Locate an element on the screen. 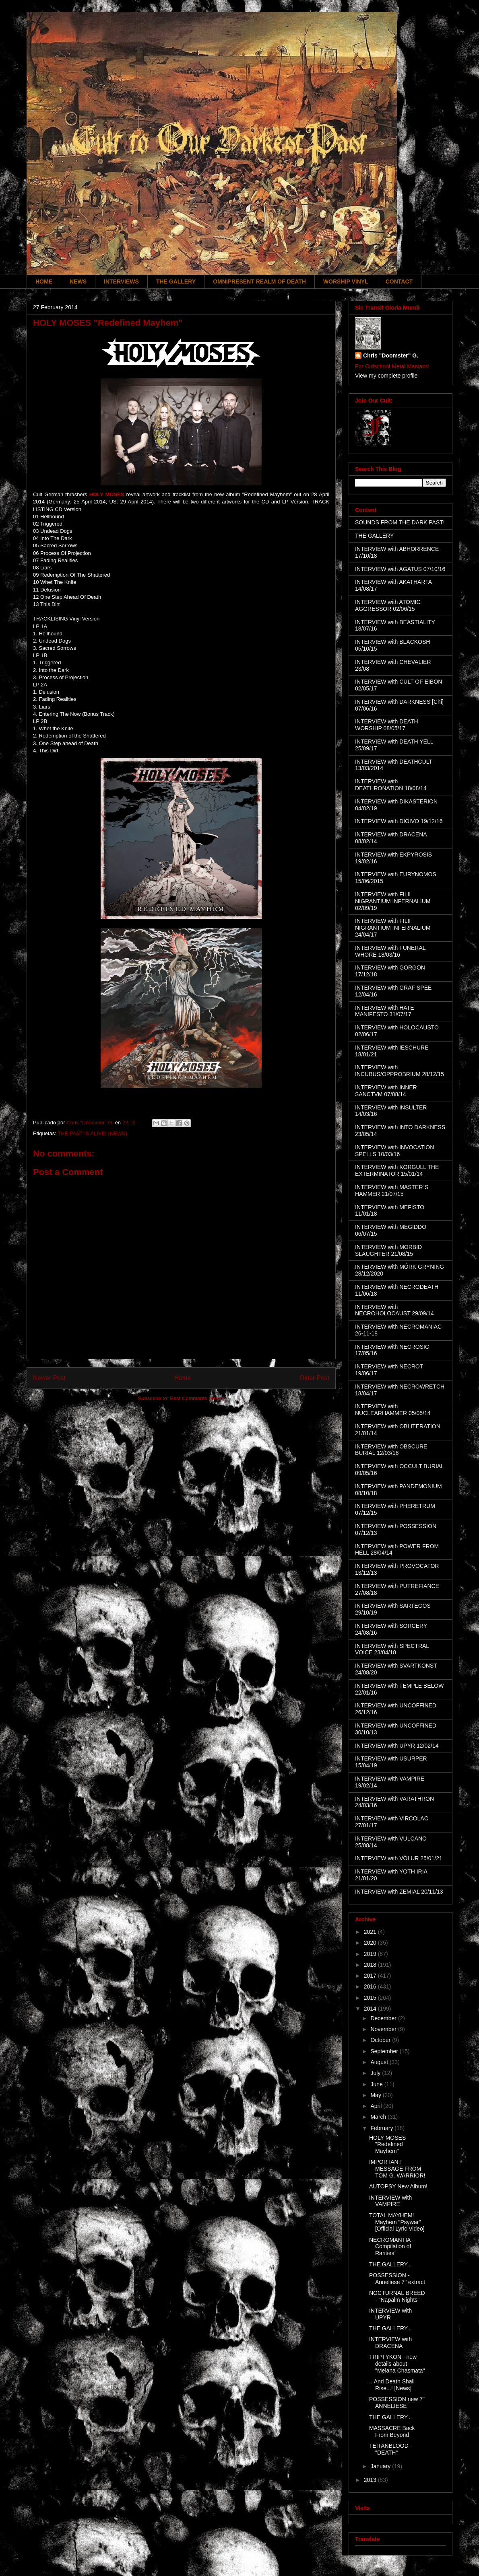  INTERVIEW with KÖRGULL THE EXTERMINATOR 15/01/14 is located at coordinates (397, 1170).